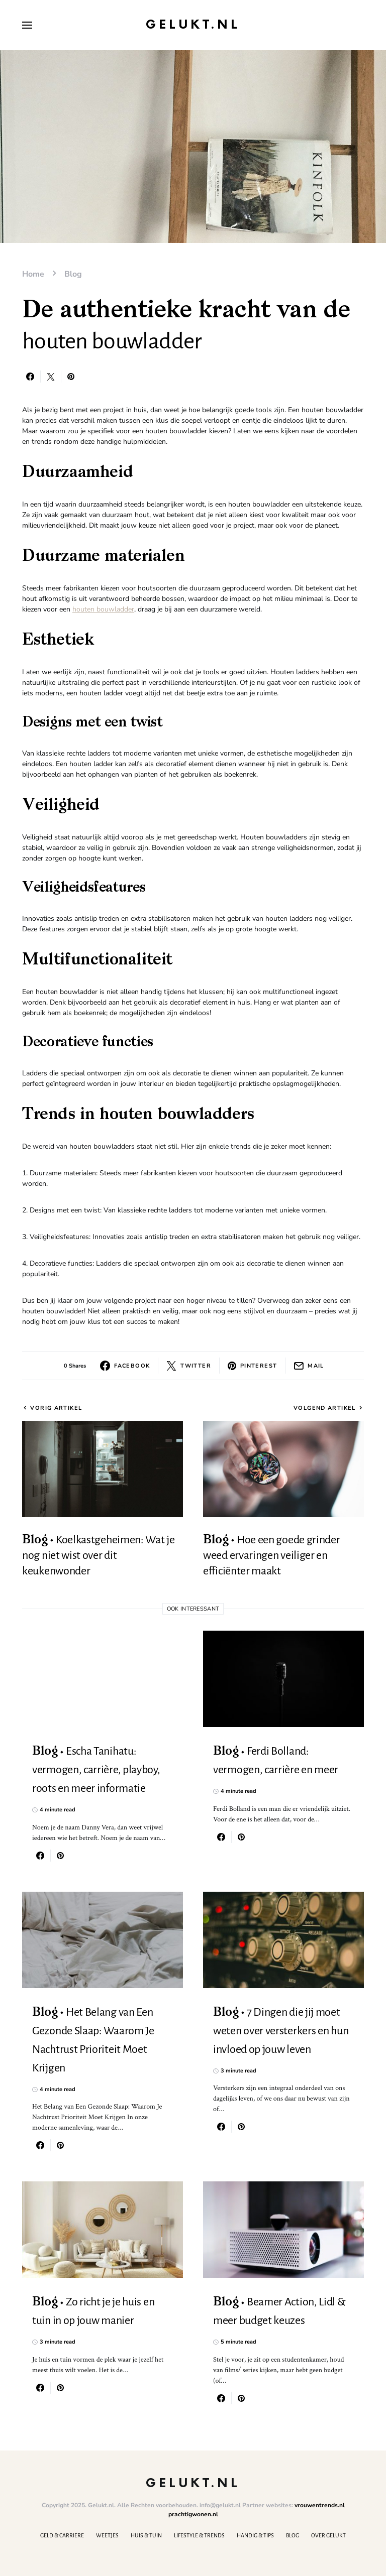  Describe the element at coordinates (33, 274) in the screenshot. I see `Home` at that location.